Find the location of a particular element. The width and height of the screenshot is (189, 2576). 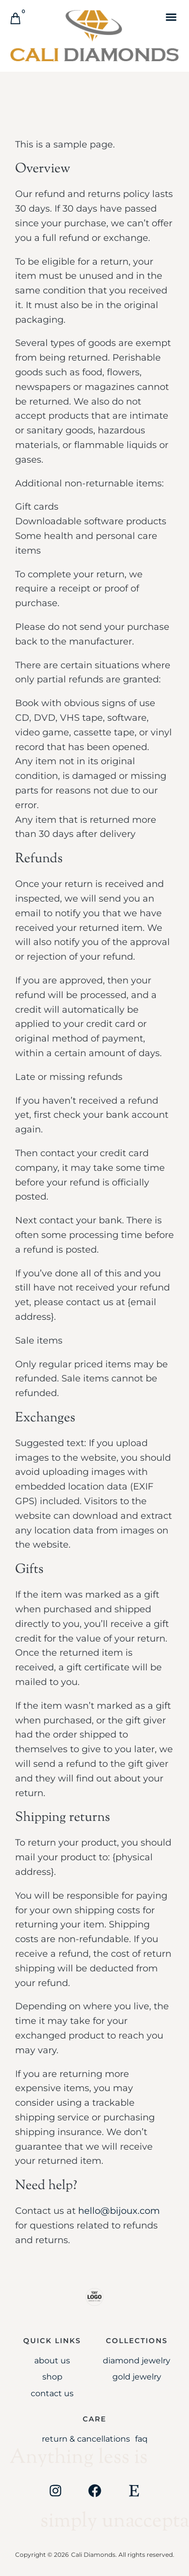

Contact Us is located at coordinates (52, 2393).